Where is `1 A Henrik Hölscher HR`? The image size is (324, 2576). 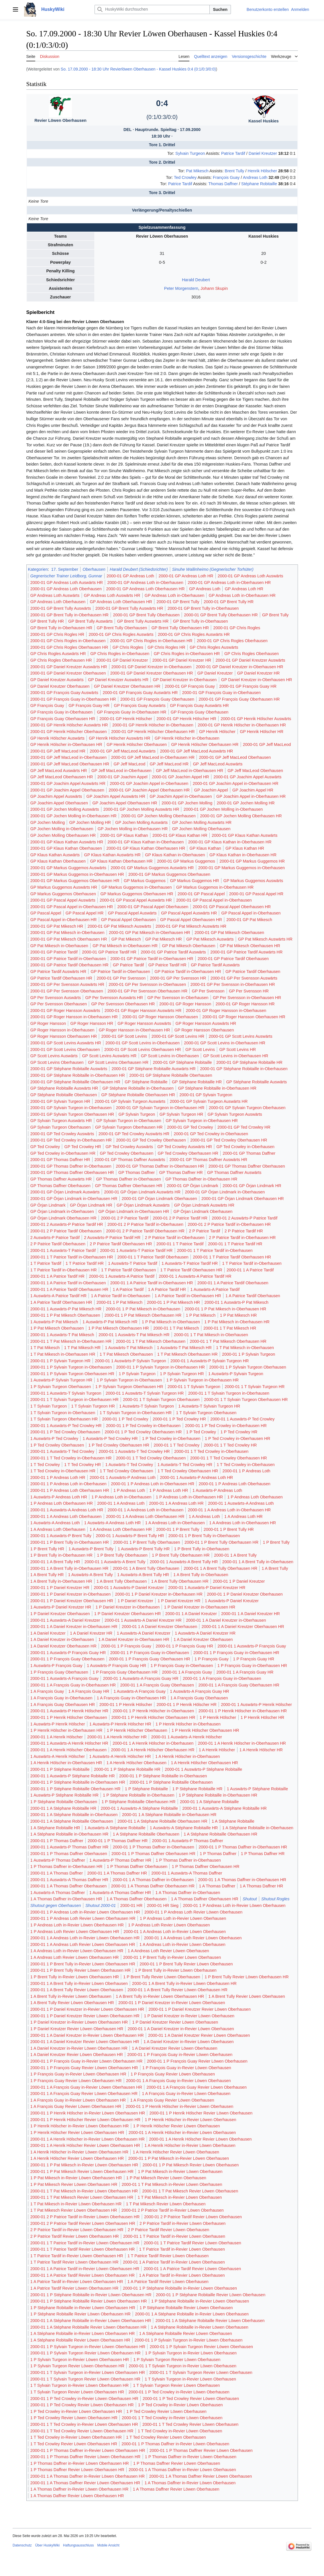
1 A Henrik Hölscher HR is located at coordinates (261, 1750).